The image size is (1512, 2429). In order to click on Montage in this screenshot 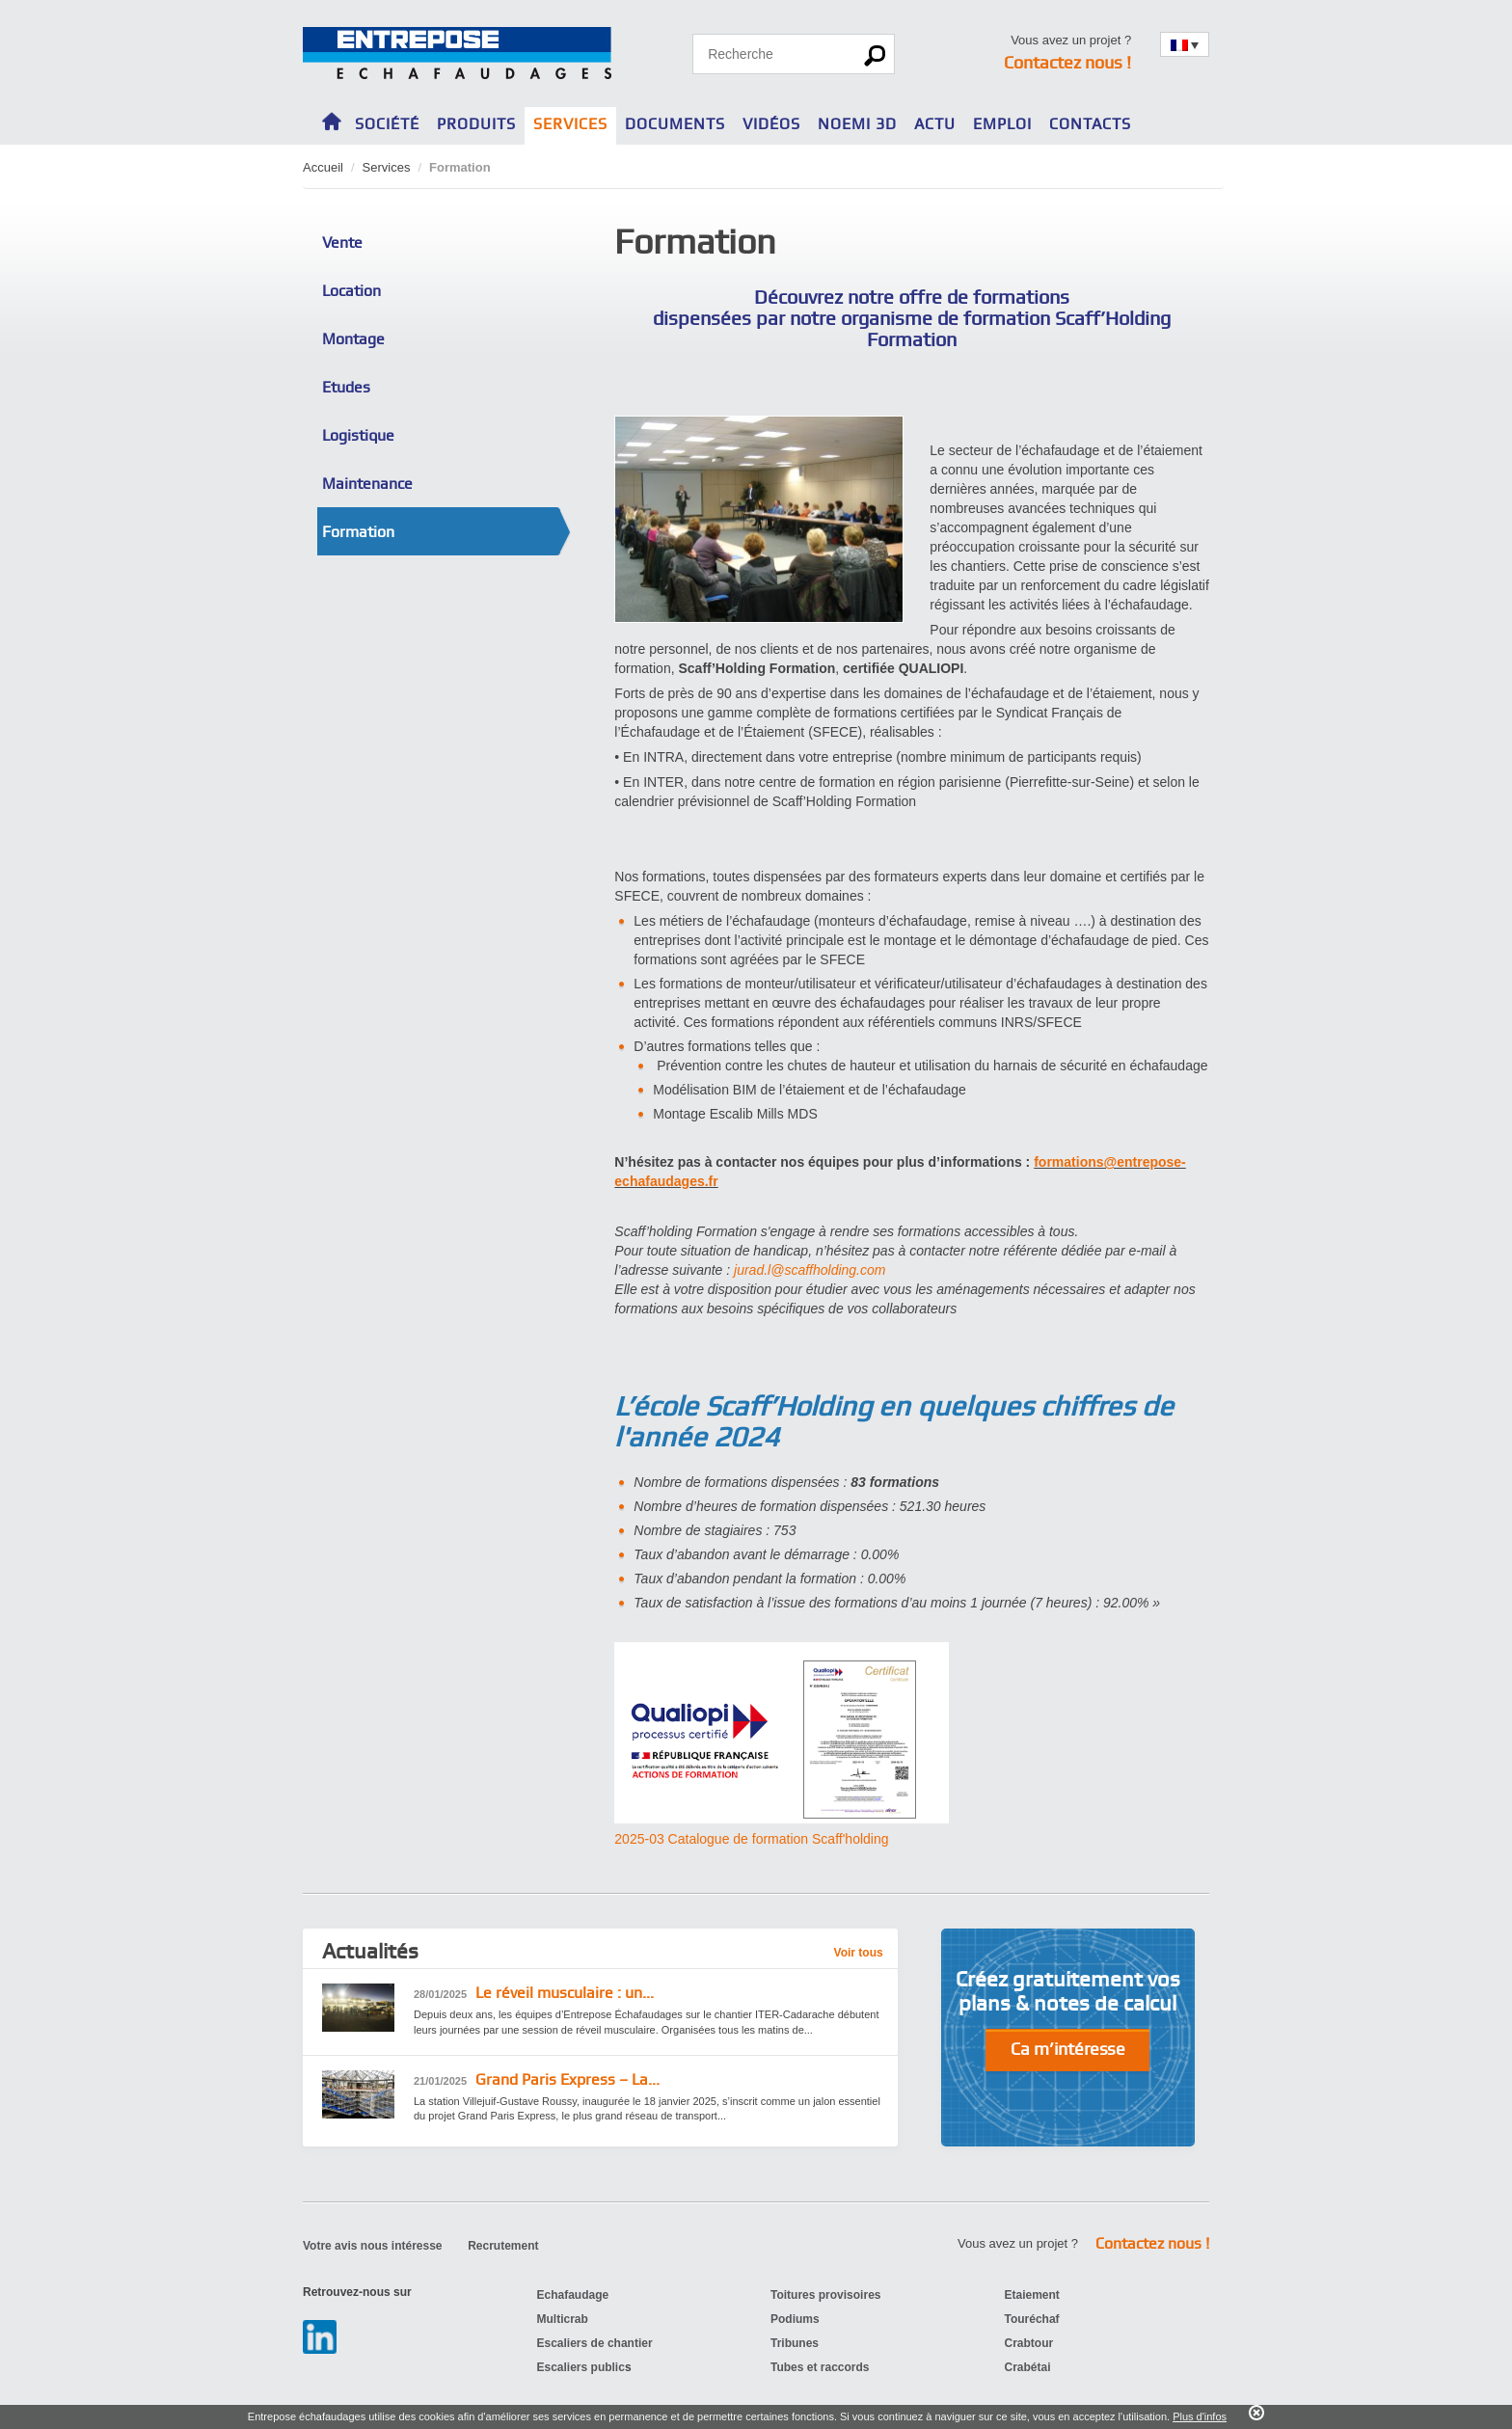, I will do `click(353, 339)`.